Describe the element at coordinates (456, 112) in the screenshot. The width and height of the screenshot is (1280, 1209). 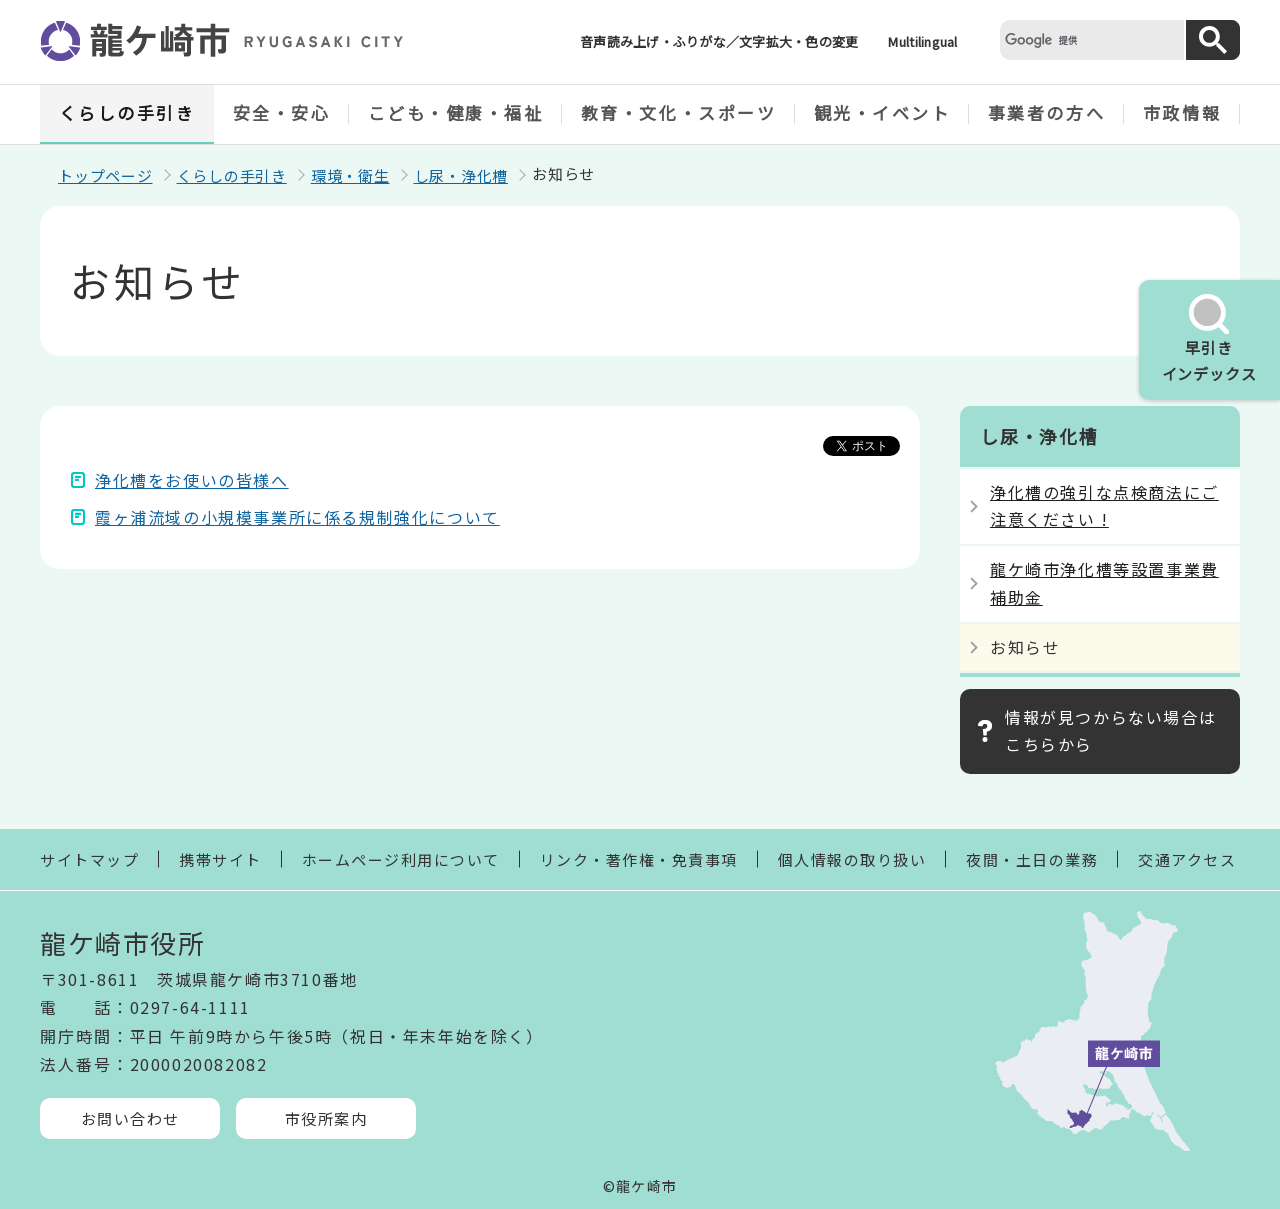
I see `こども・健康・福祉` at that location.